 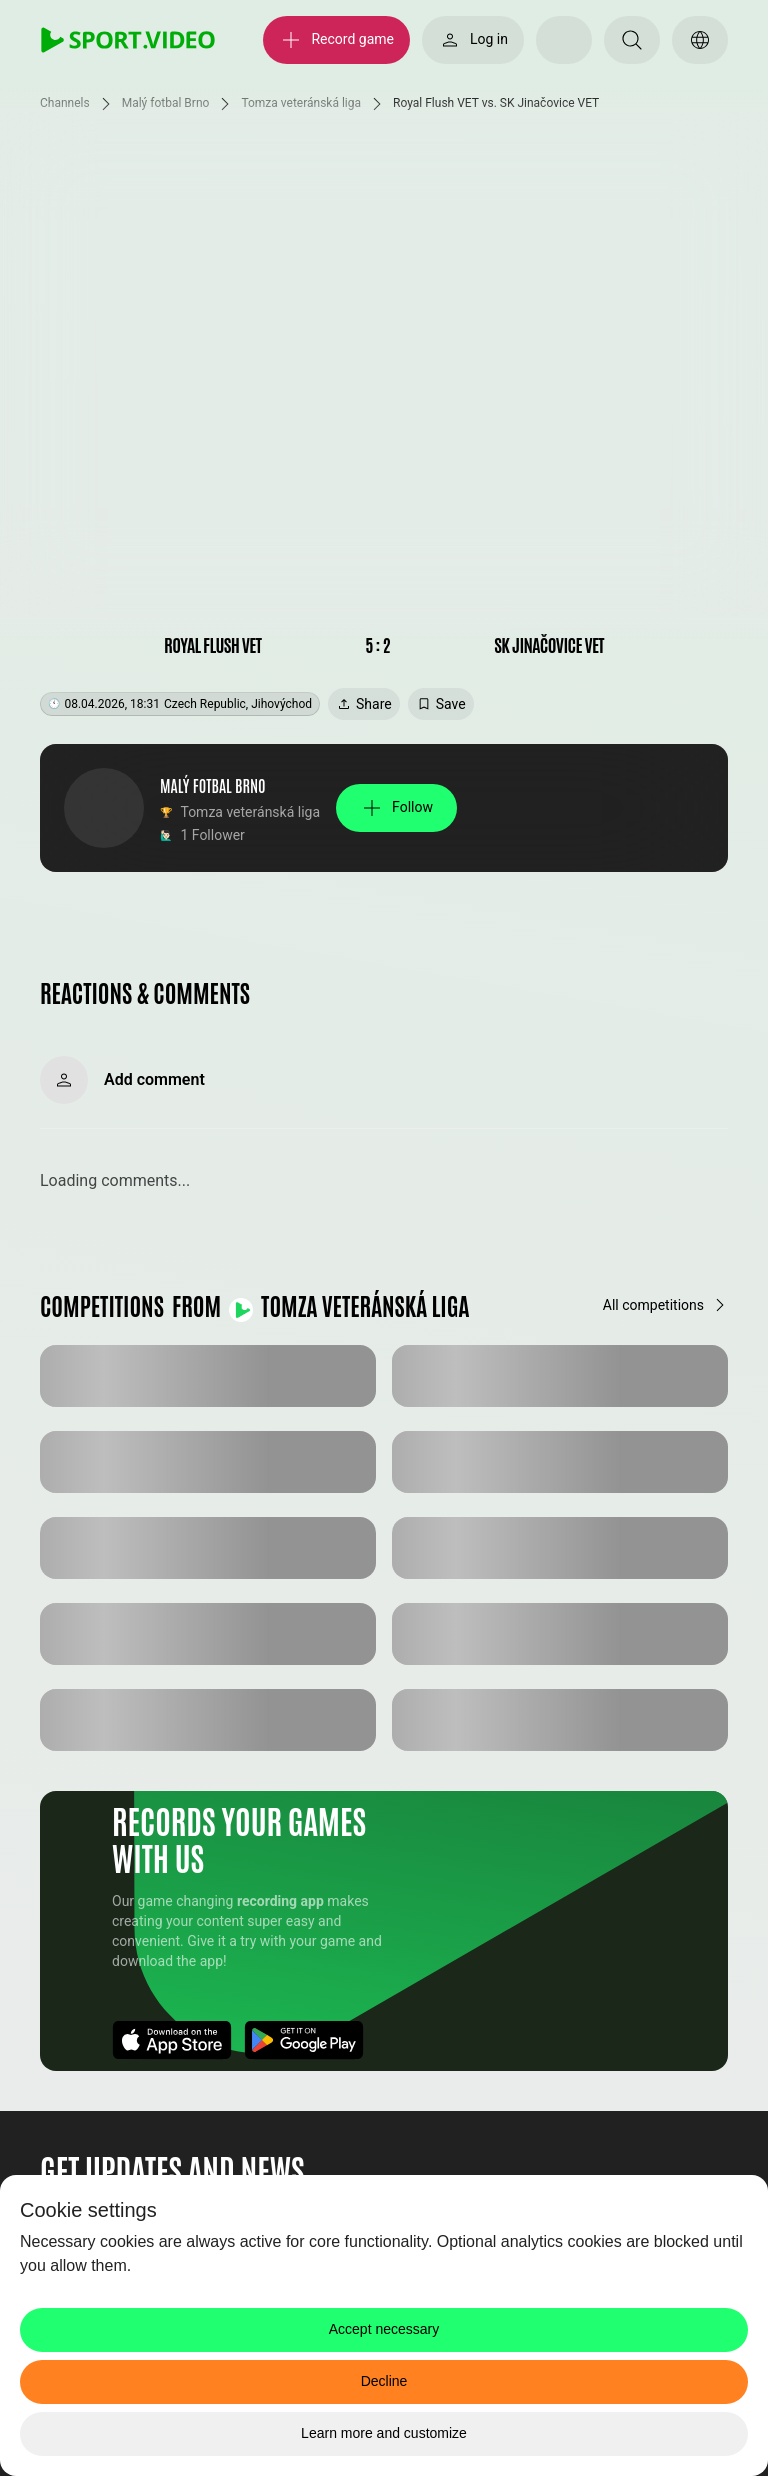 I want to click on [Select your theme], so click(x=564, y=40).